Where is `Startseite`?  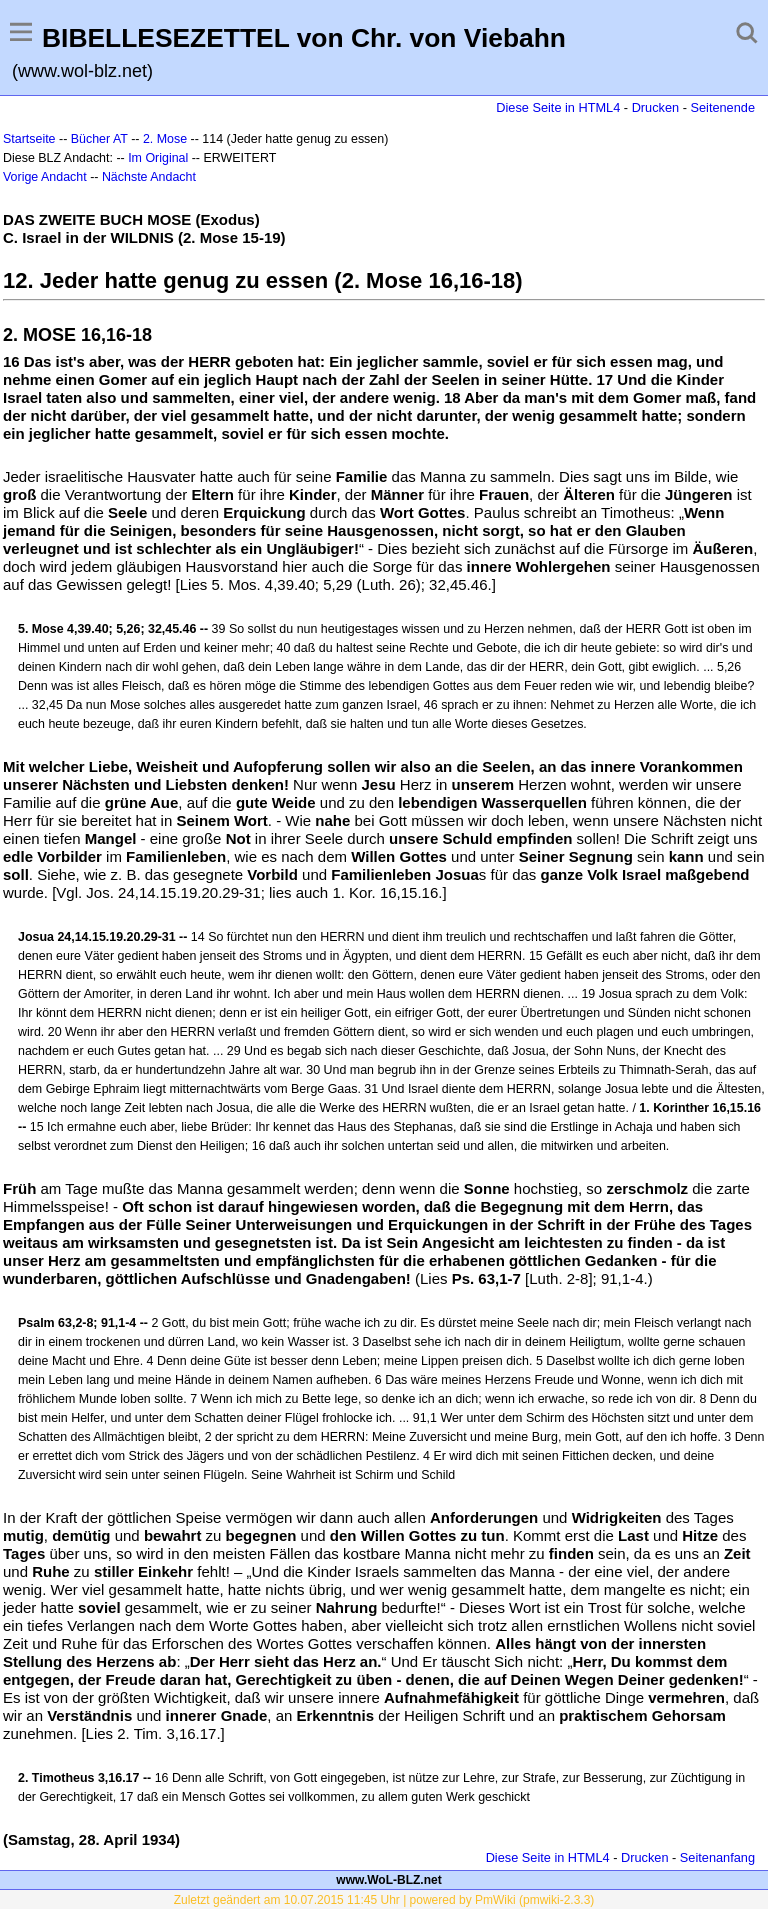
Startseite is located at coordinates (29, 139).